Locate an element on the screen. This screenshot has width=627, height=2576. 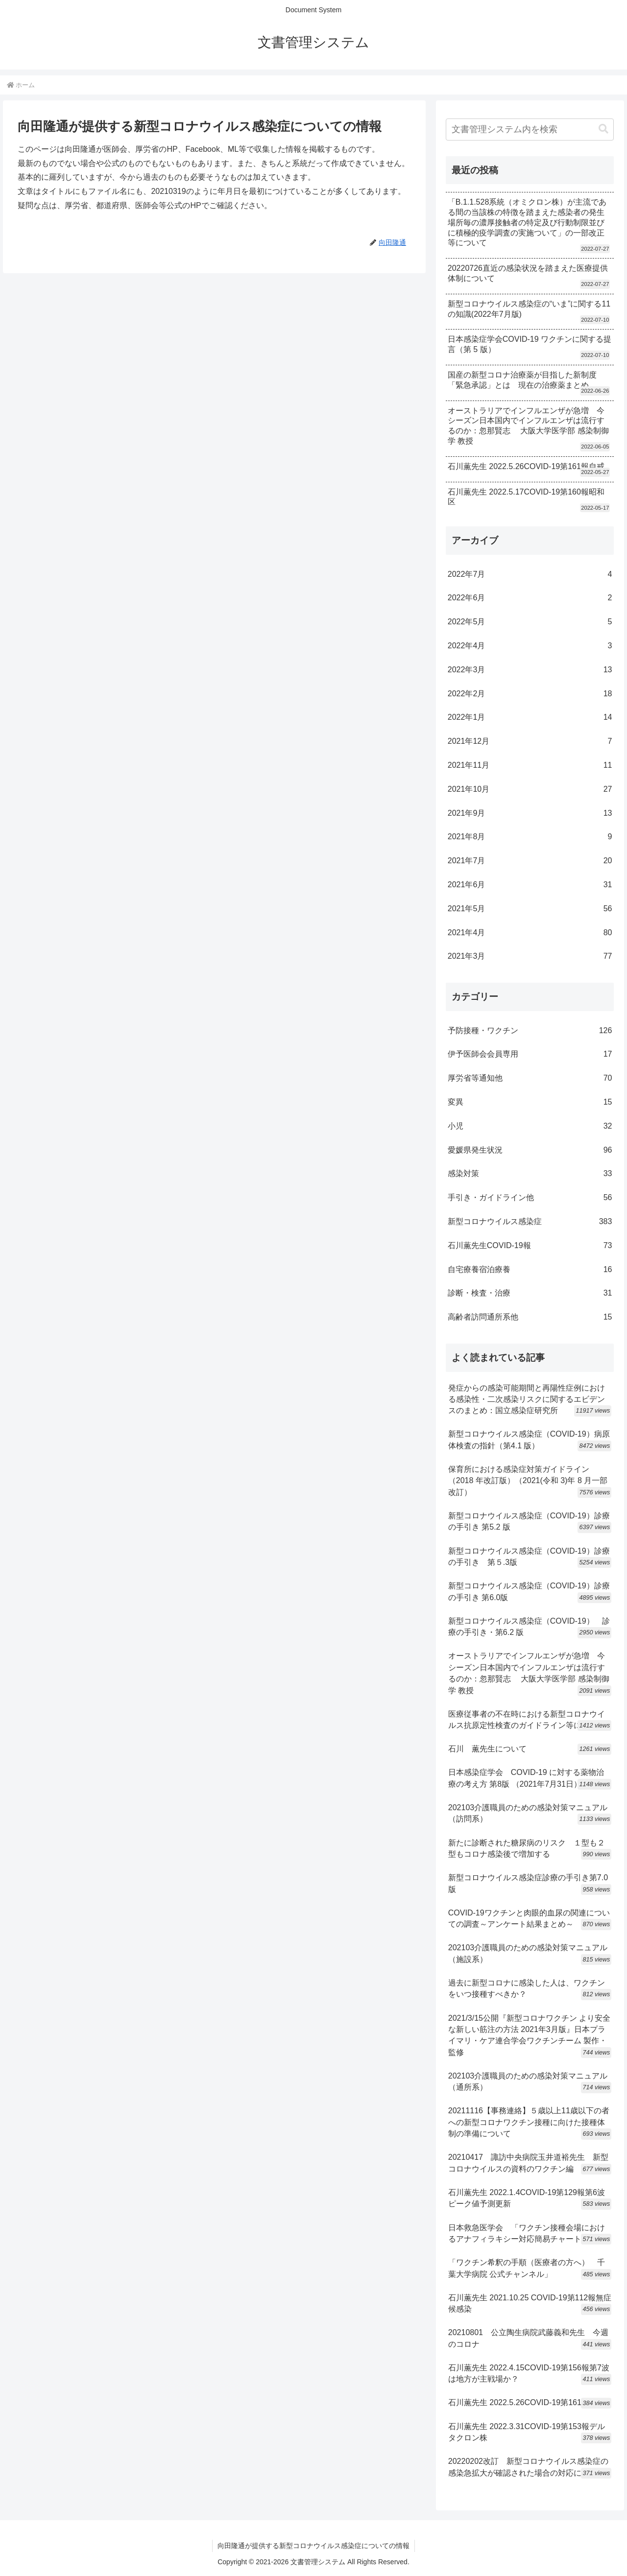
愛媛県発生状況 is located at coordinates (530, 1150).